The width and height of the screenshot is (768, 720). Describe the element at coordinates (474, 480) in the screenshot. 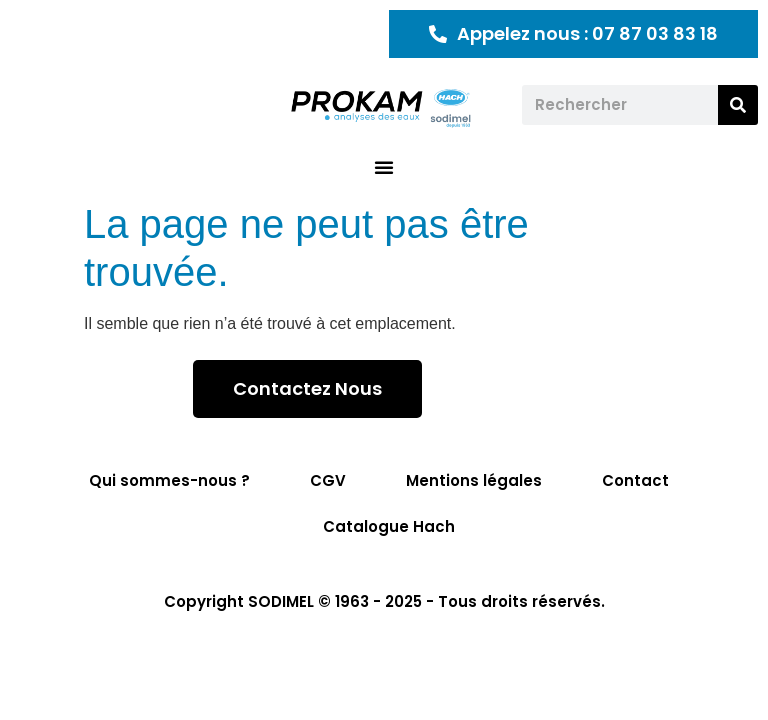

I see `Mentions légales` at that location.